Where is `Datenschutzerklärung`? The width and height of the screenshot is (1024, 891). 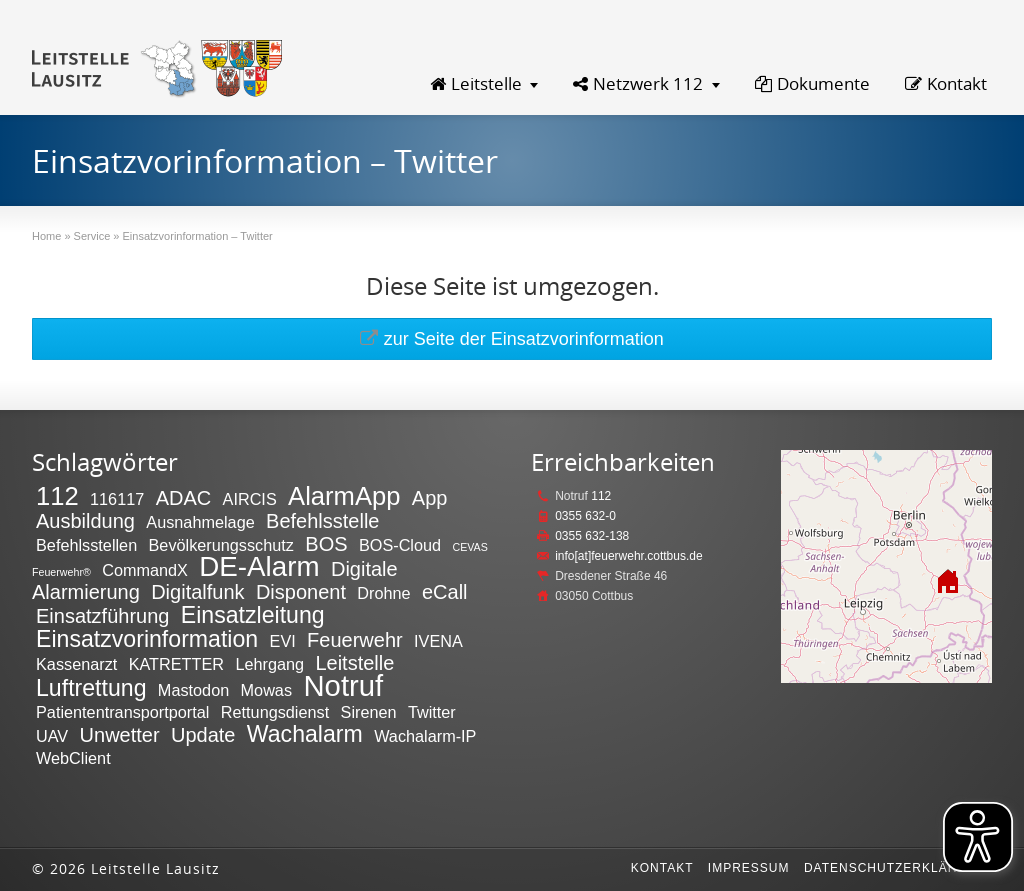
Datenschutzerklärung is located at coordinates (895, 868).